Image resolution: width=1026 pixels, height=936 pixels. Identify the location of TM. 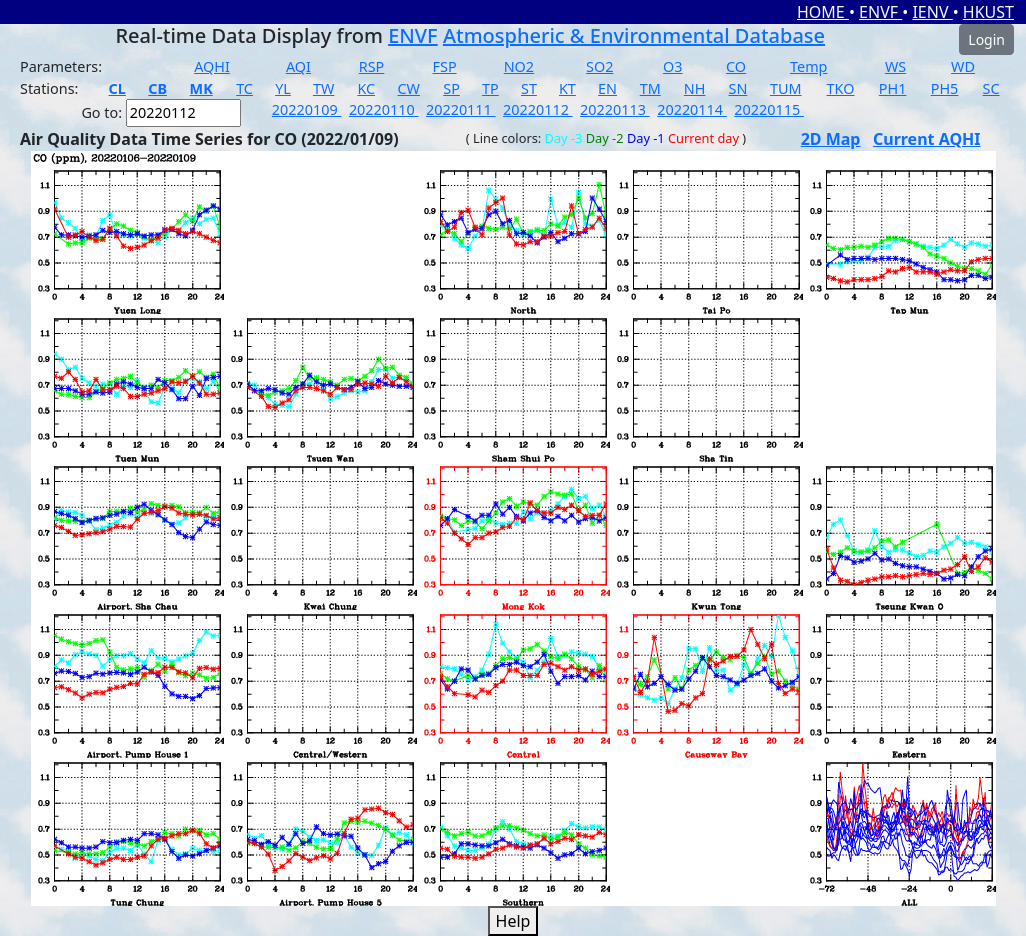
(650, 88).